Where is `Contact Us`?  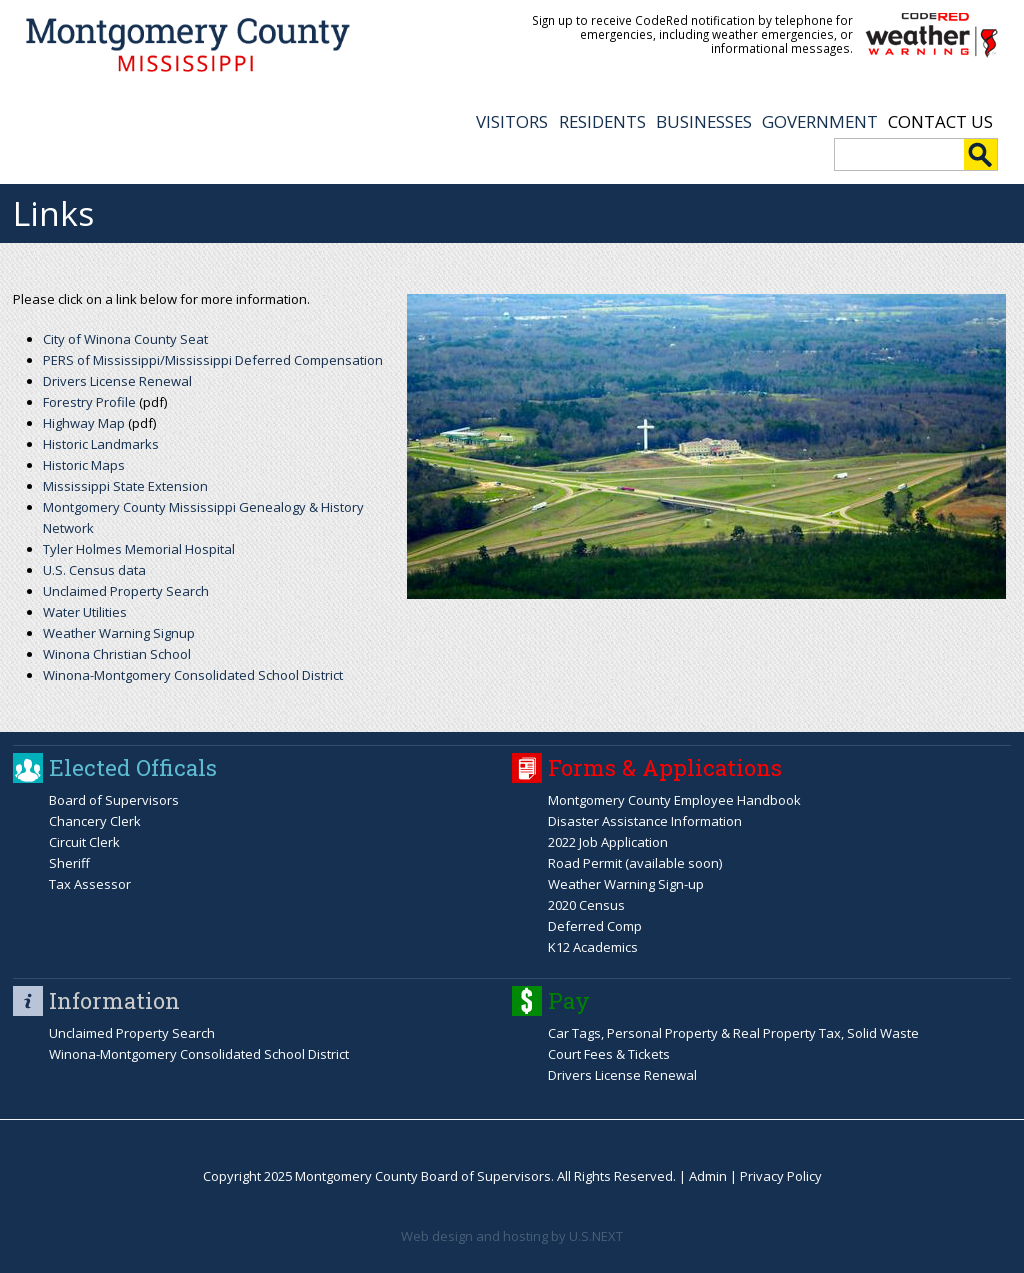
Contact Us is located at coordinates (940, 121).